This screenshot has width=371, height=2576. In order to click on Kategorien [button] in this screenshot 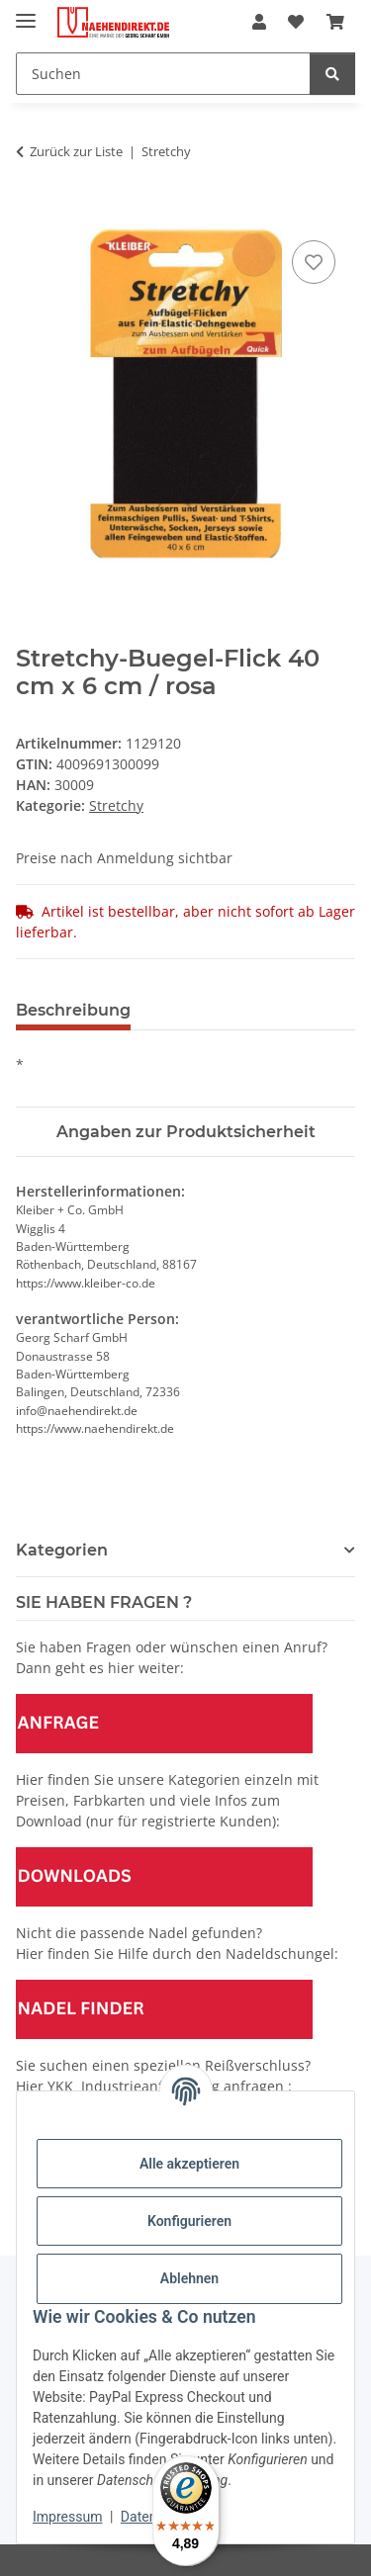, I will do `click(62, 1550)`.